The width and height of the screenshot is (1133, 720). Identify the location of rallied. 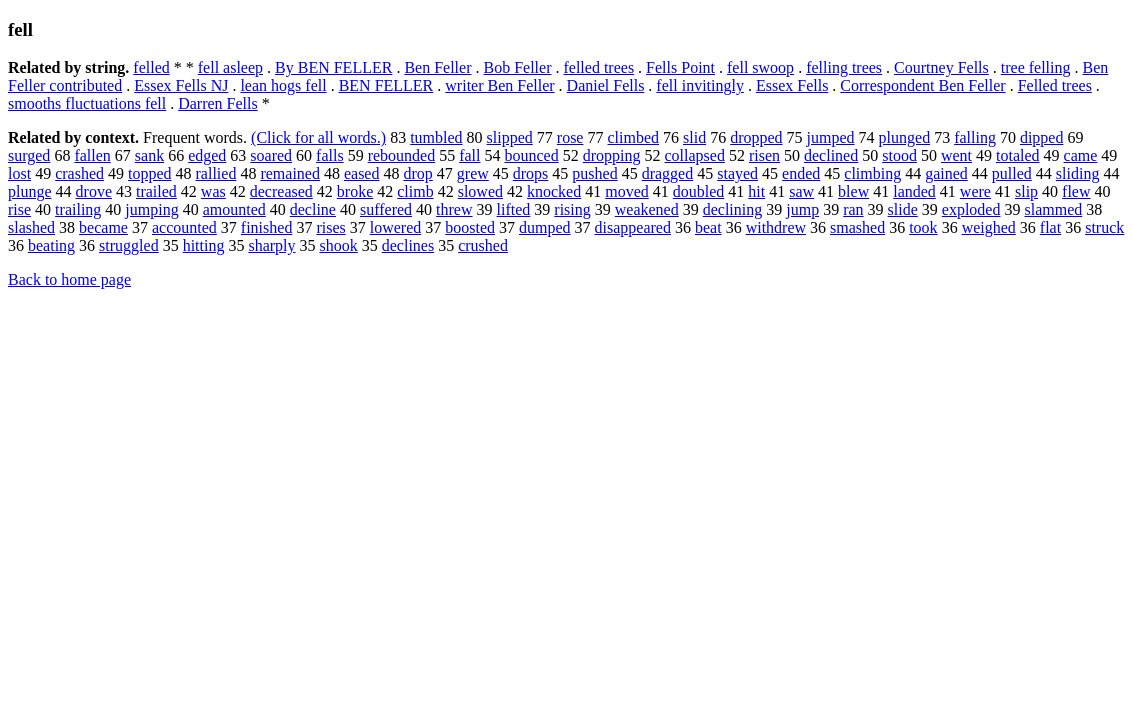
(216, 173).